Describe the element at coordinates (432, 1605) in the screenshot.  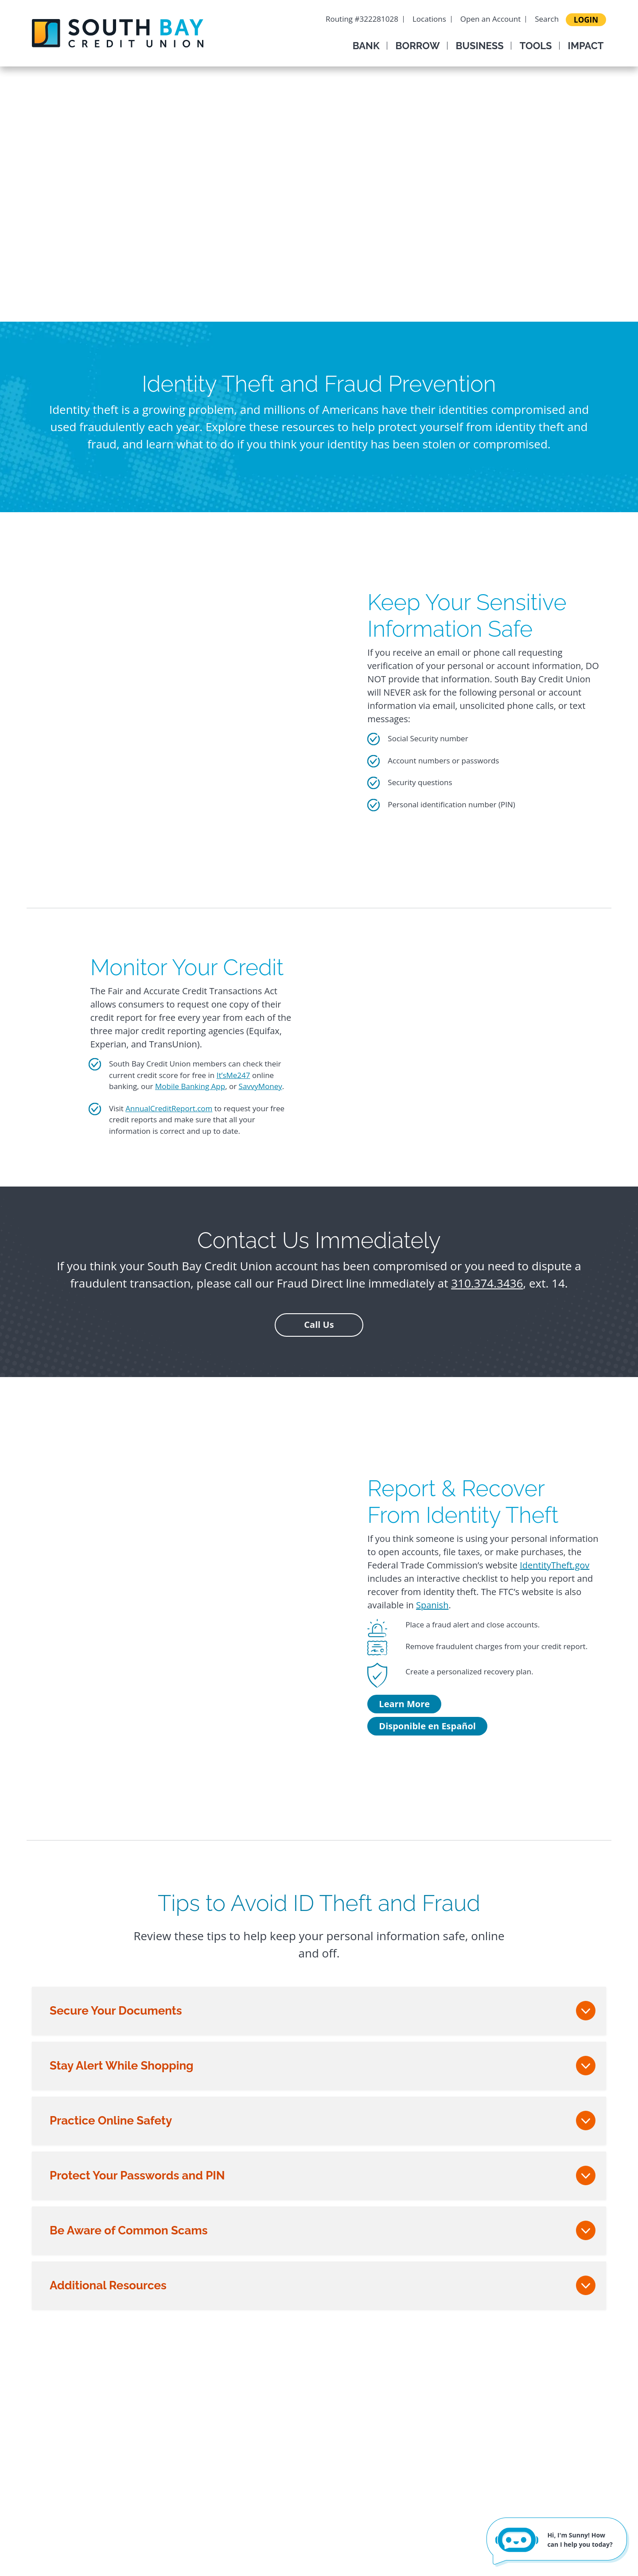
I see `Spanish` at that location.